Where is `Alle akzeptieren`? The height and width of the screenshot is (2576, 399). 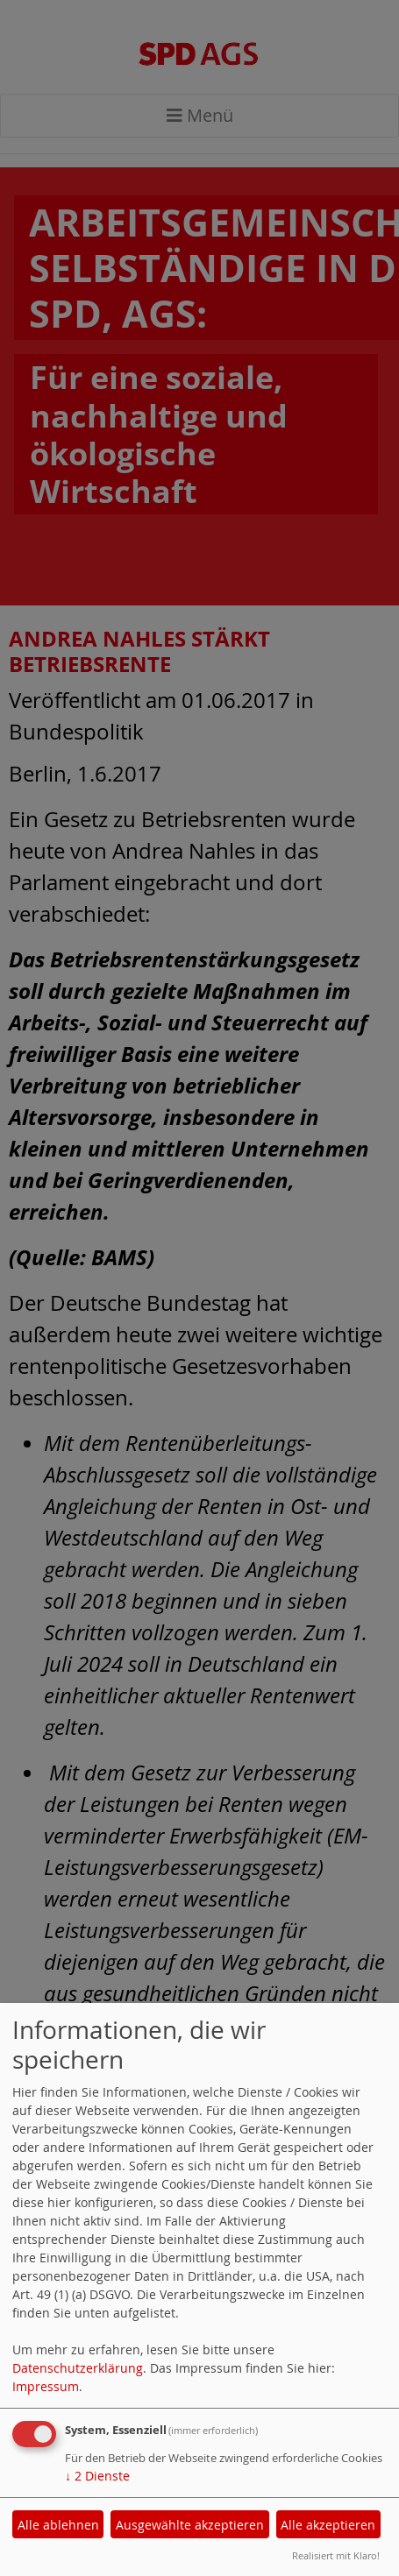 Alle akzeptieren is located at coordinates (328, 2524).